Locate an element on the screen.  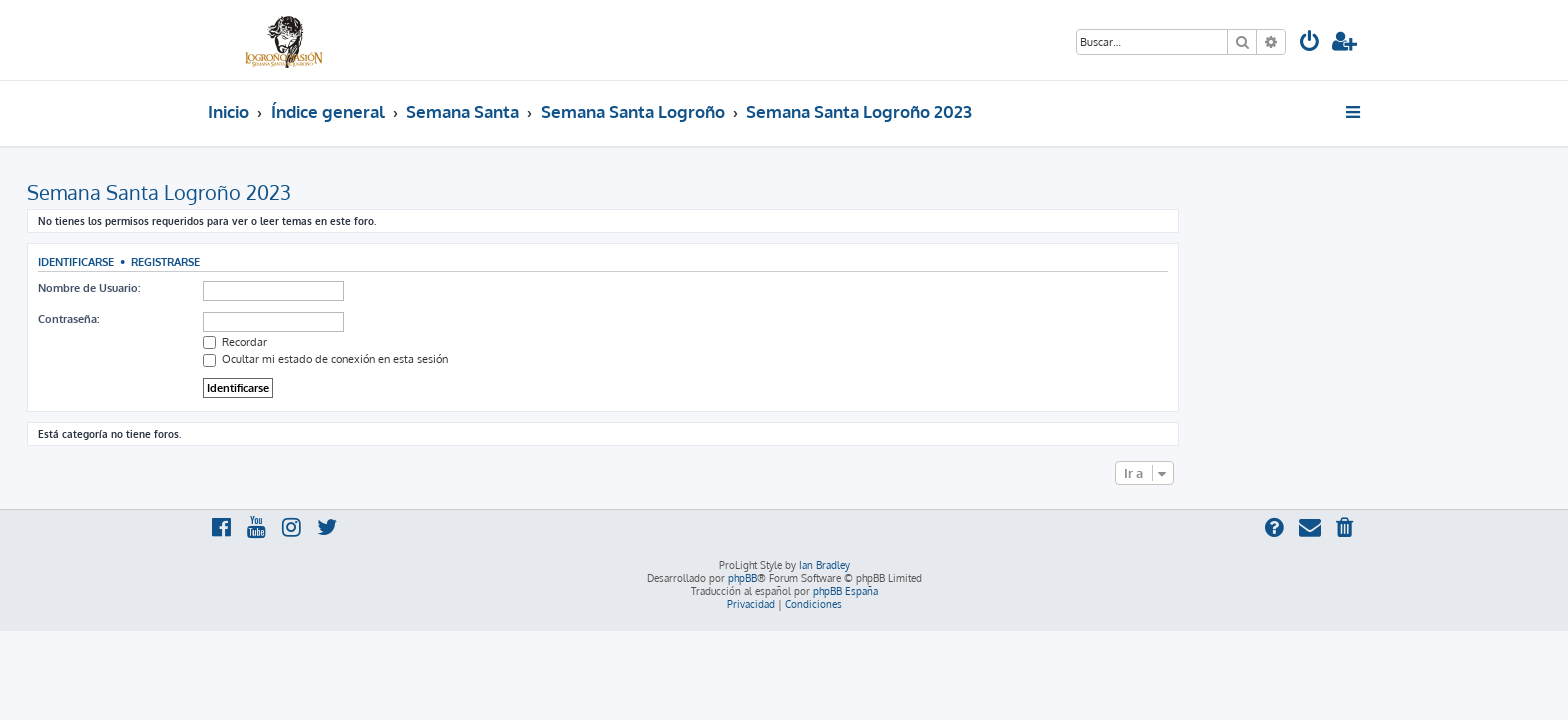
Semana Santa Logroño 2023 is located at coordinates (340, 192).